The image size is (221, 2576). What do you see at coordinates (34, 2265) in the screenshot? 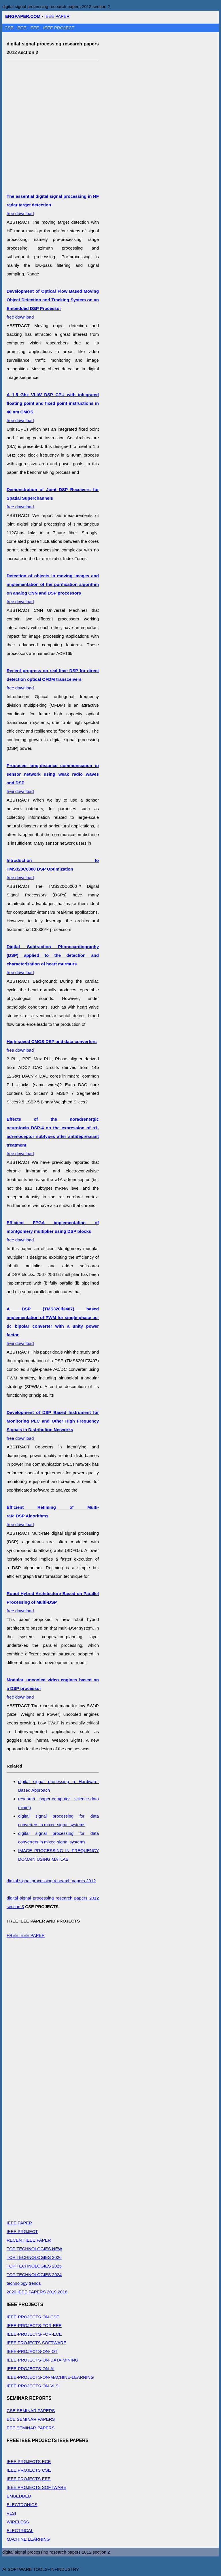
I see `TOP TECHNOLOGIES 2025` at bounding box center [34, 2265].